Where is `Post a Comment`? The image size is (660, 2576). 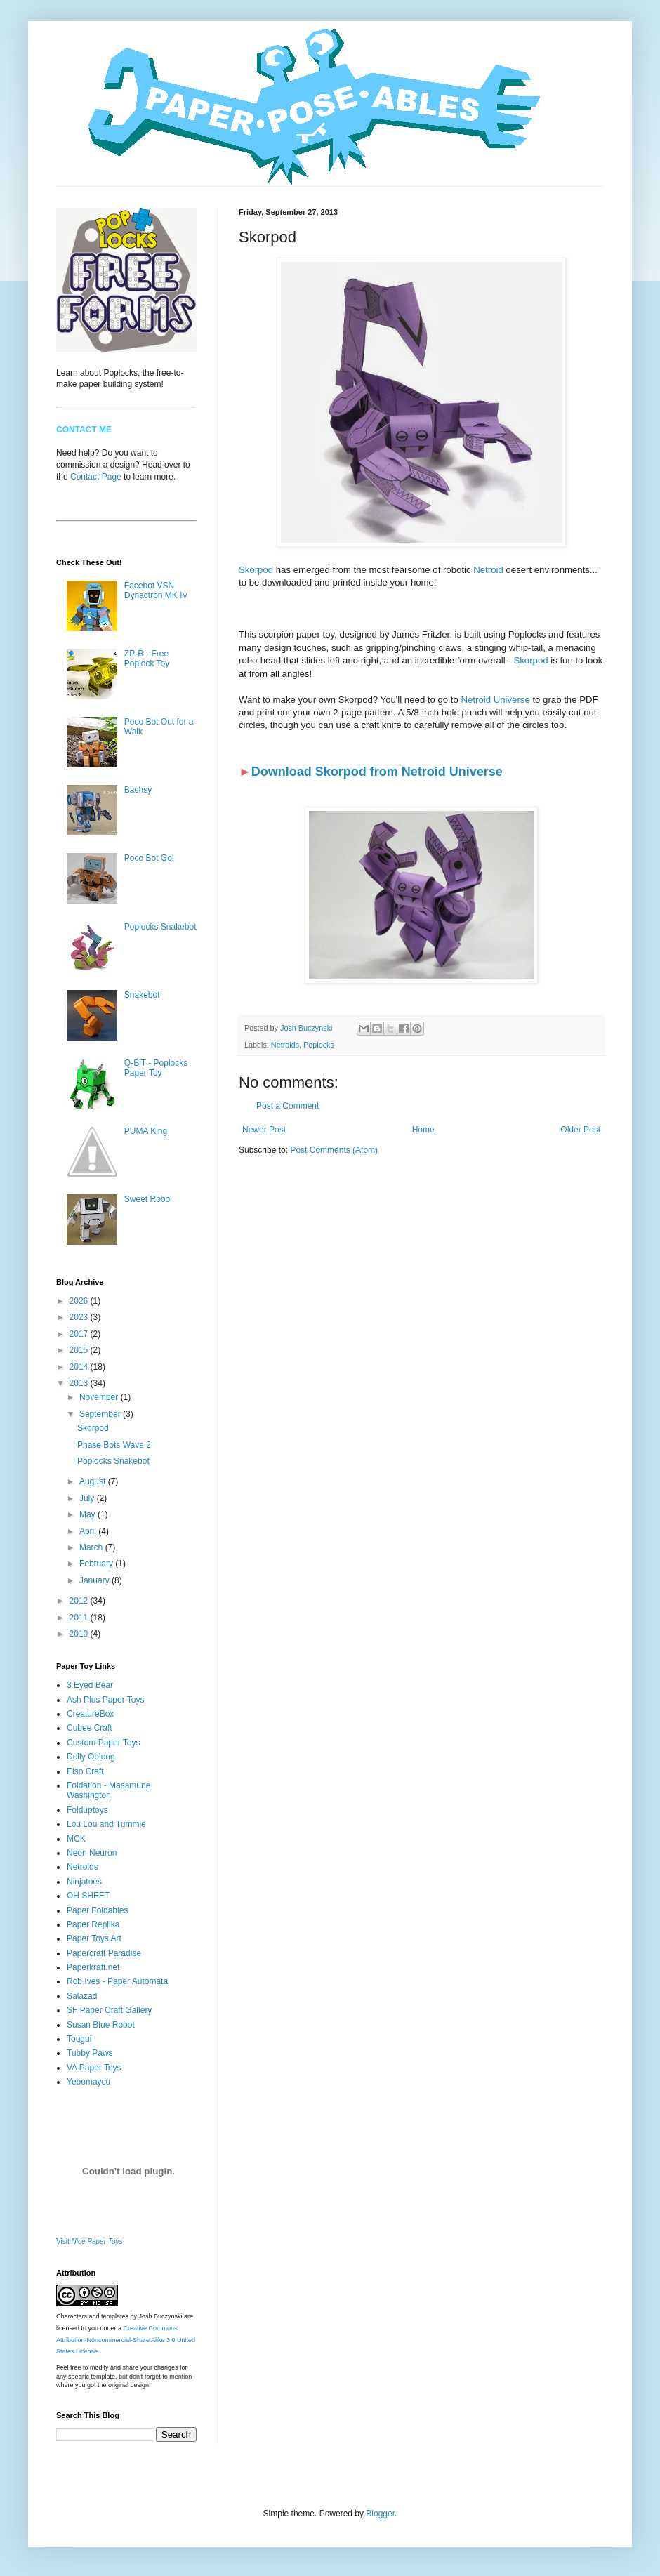 Post a Comment is located at coordinates (287, 1106).